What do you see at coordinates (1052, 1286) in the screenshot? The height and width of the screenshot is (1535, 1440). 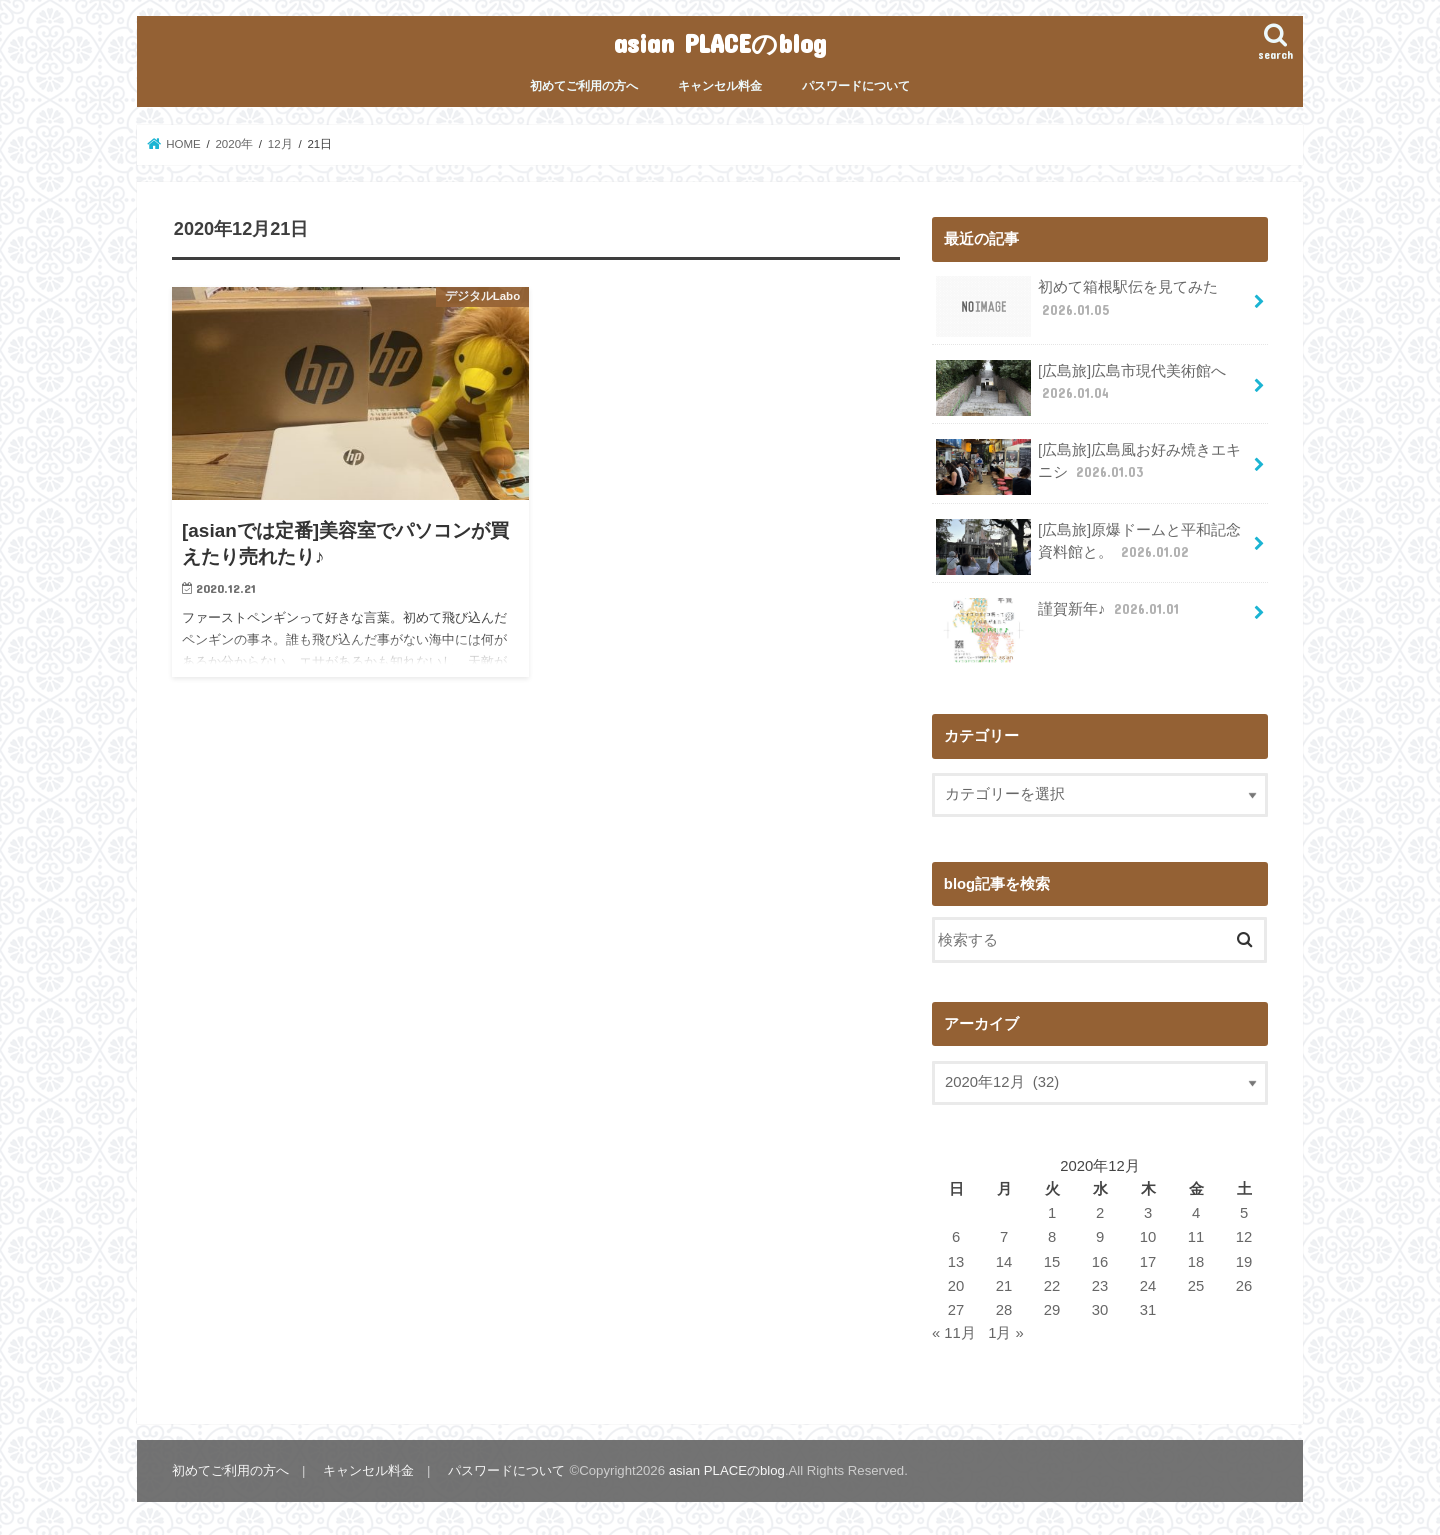 I see `22 [2020年12月22日 に投稿を公開]` at bounding box center [1052, 1286].